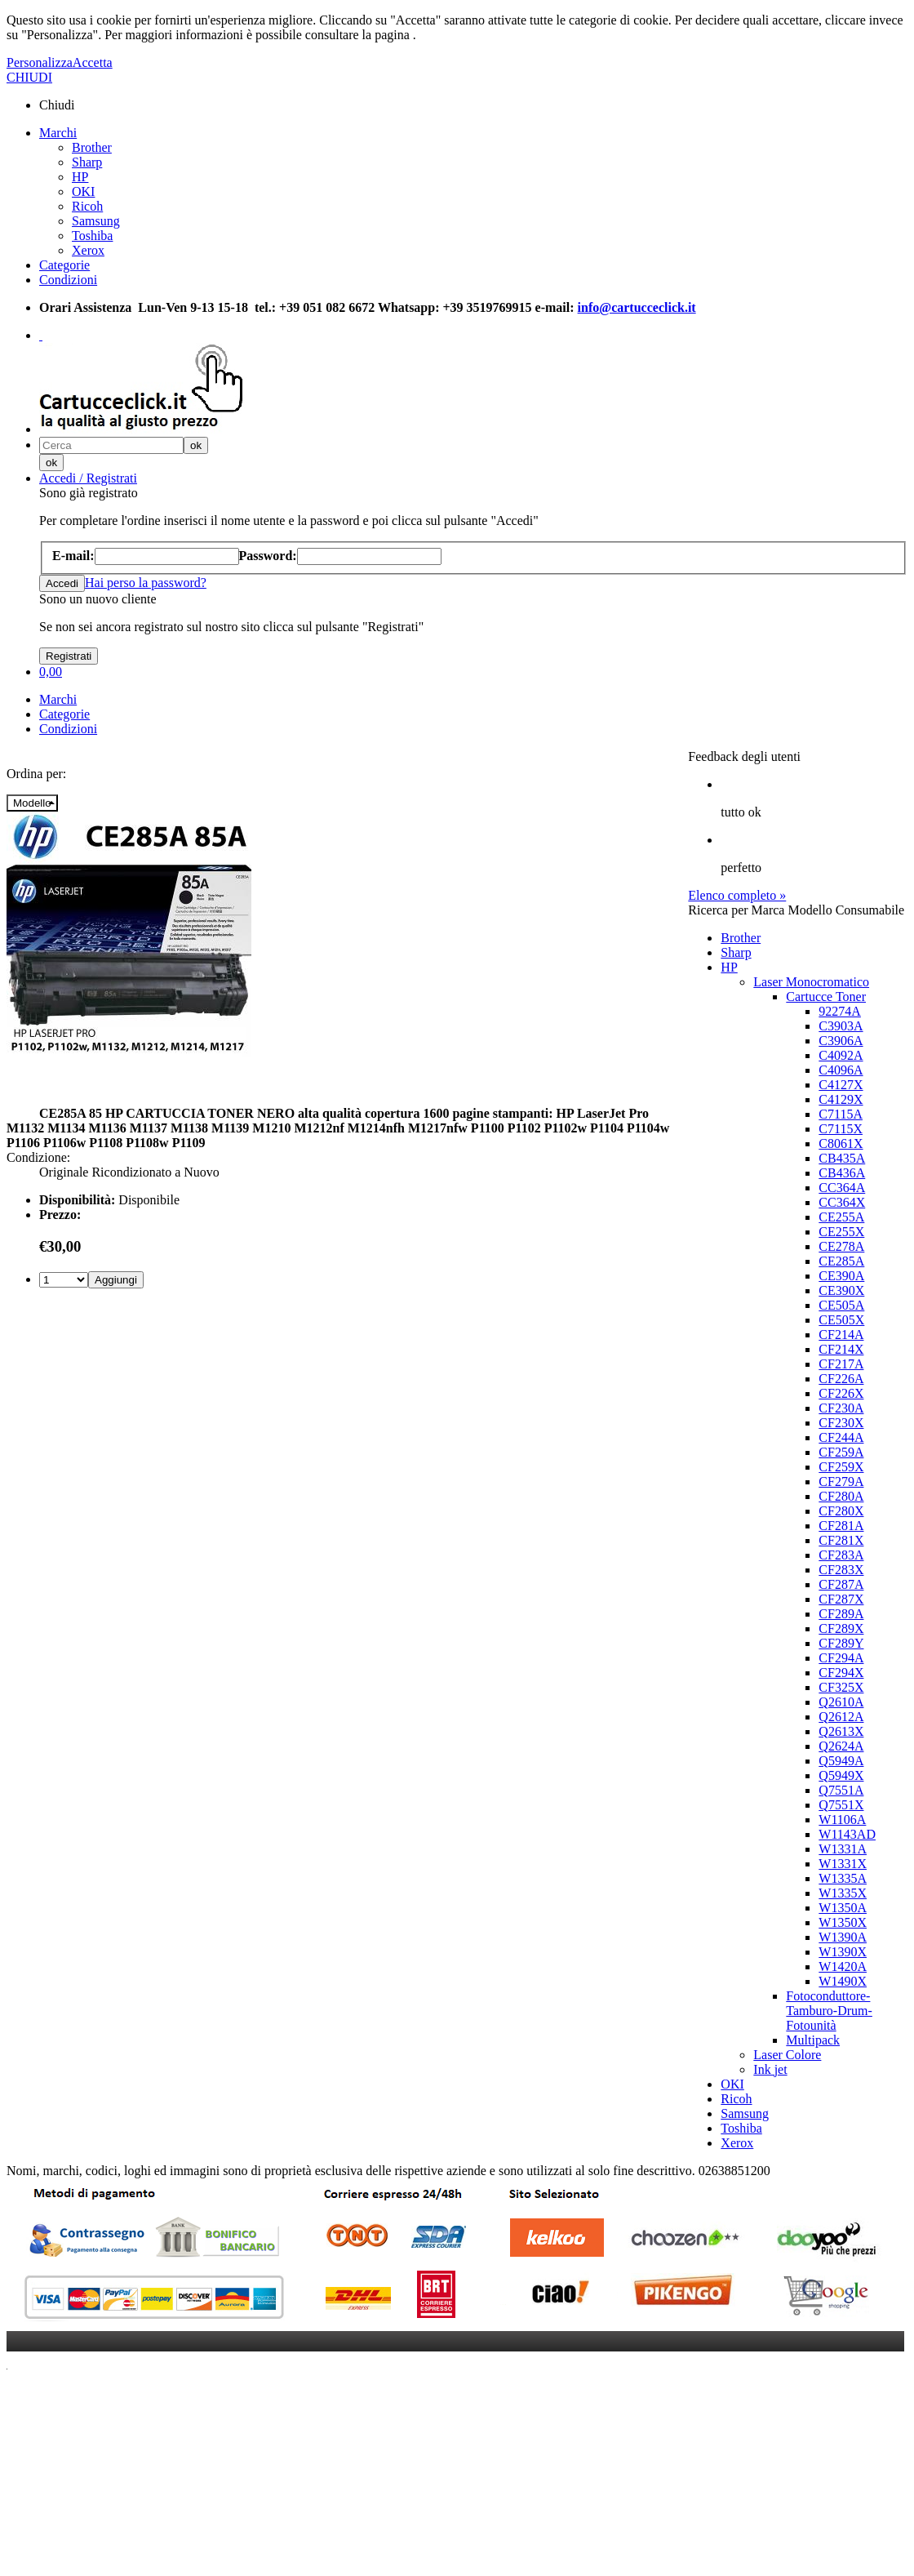 Image resolution: width=914 pixels, height=2576 pixels. Describe the element at coordinates (843, 1864) in the screenshot. I see `W1331X` at that location.